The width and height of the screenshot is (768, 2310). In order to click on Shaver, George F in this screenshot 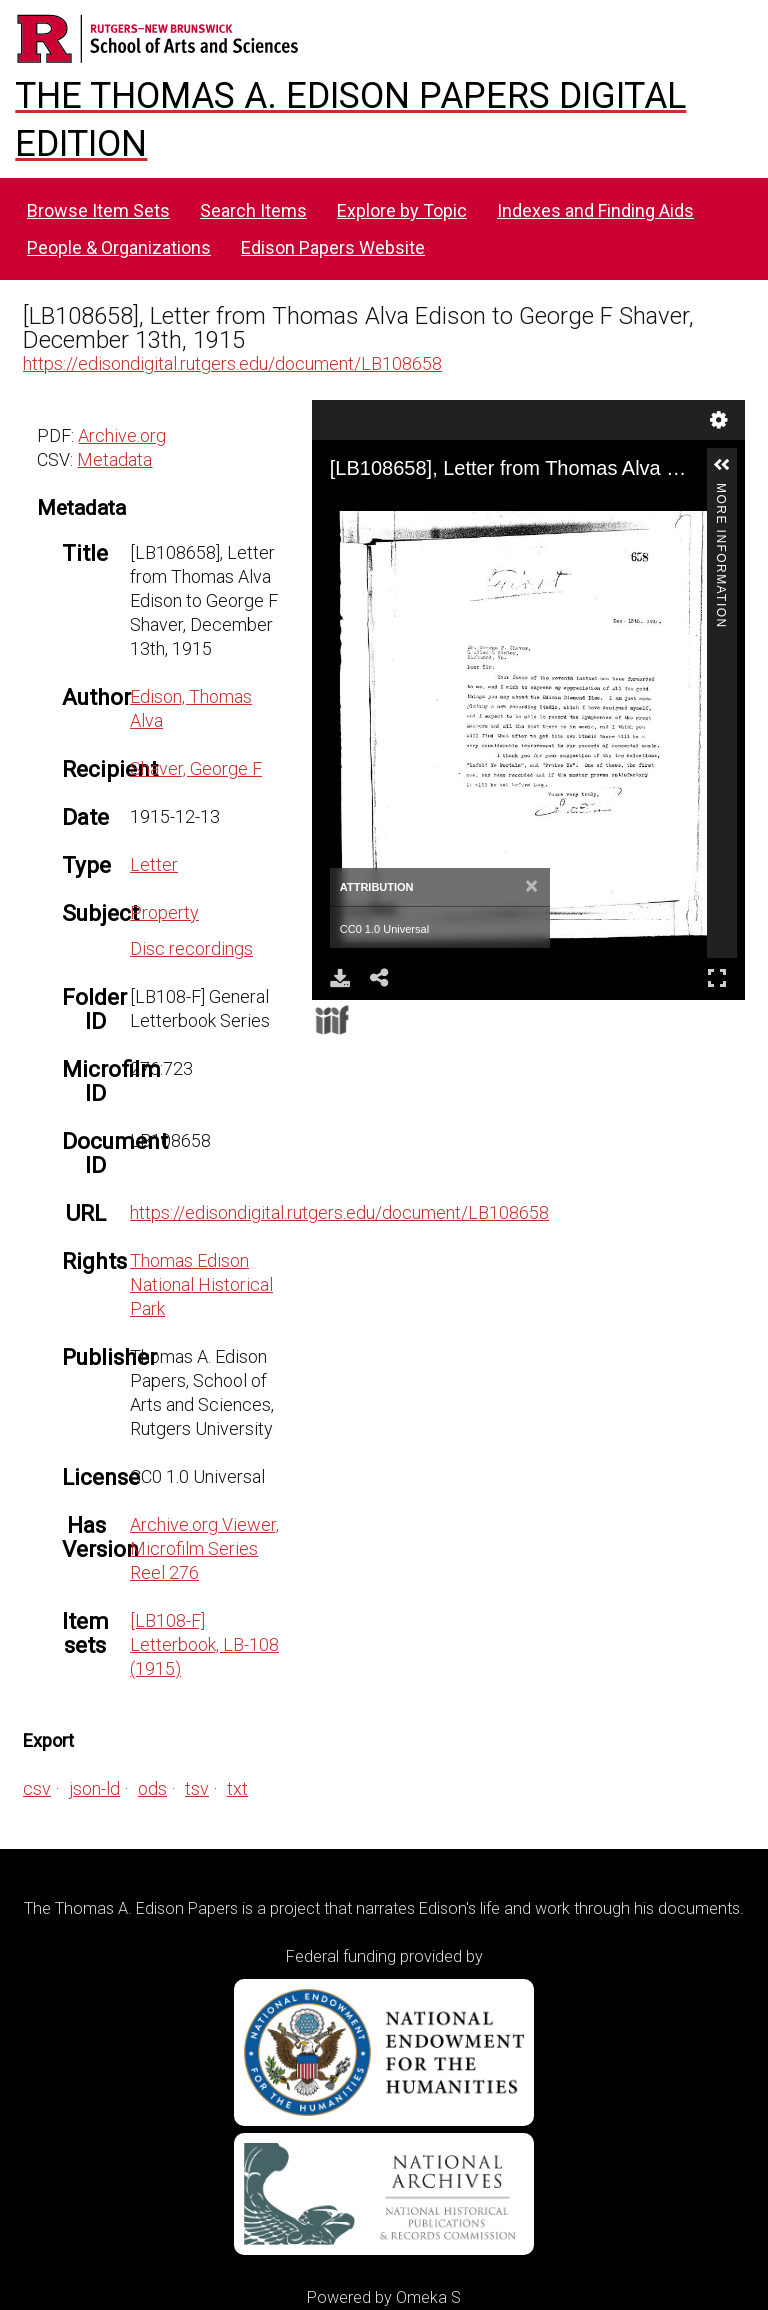, I will do `click(196, 768)`.